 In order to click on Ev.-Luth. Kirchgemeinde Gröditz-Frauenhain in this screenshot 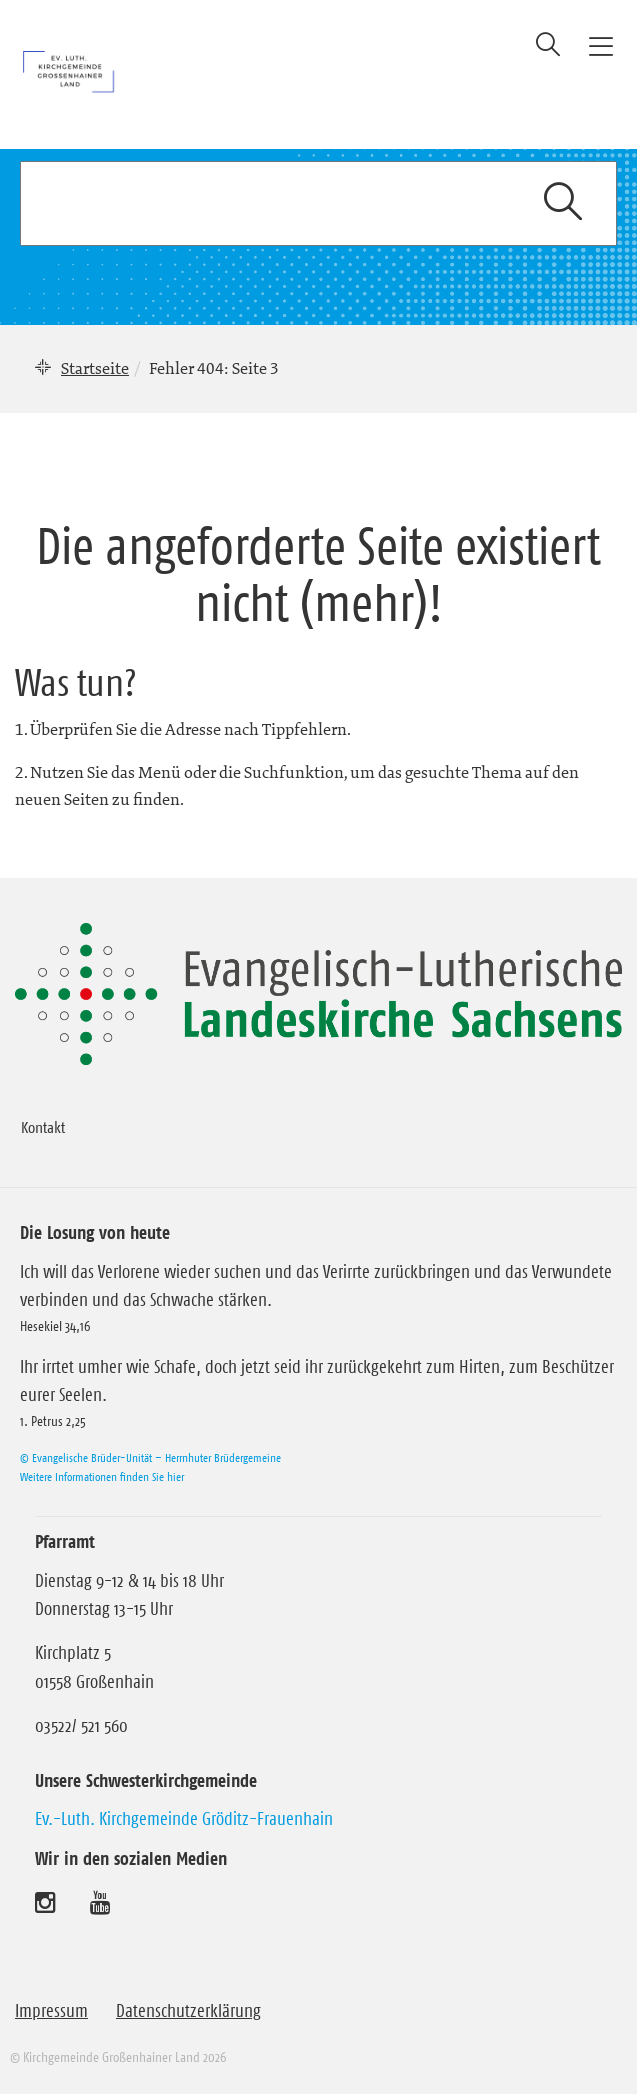, I will do `click(184, 1819)`.